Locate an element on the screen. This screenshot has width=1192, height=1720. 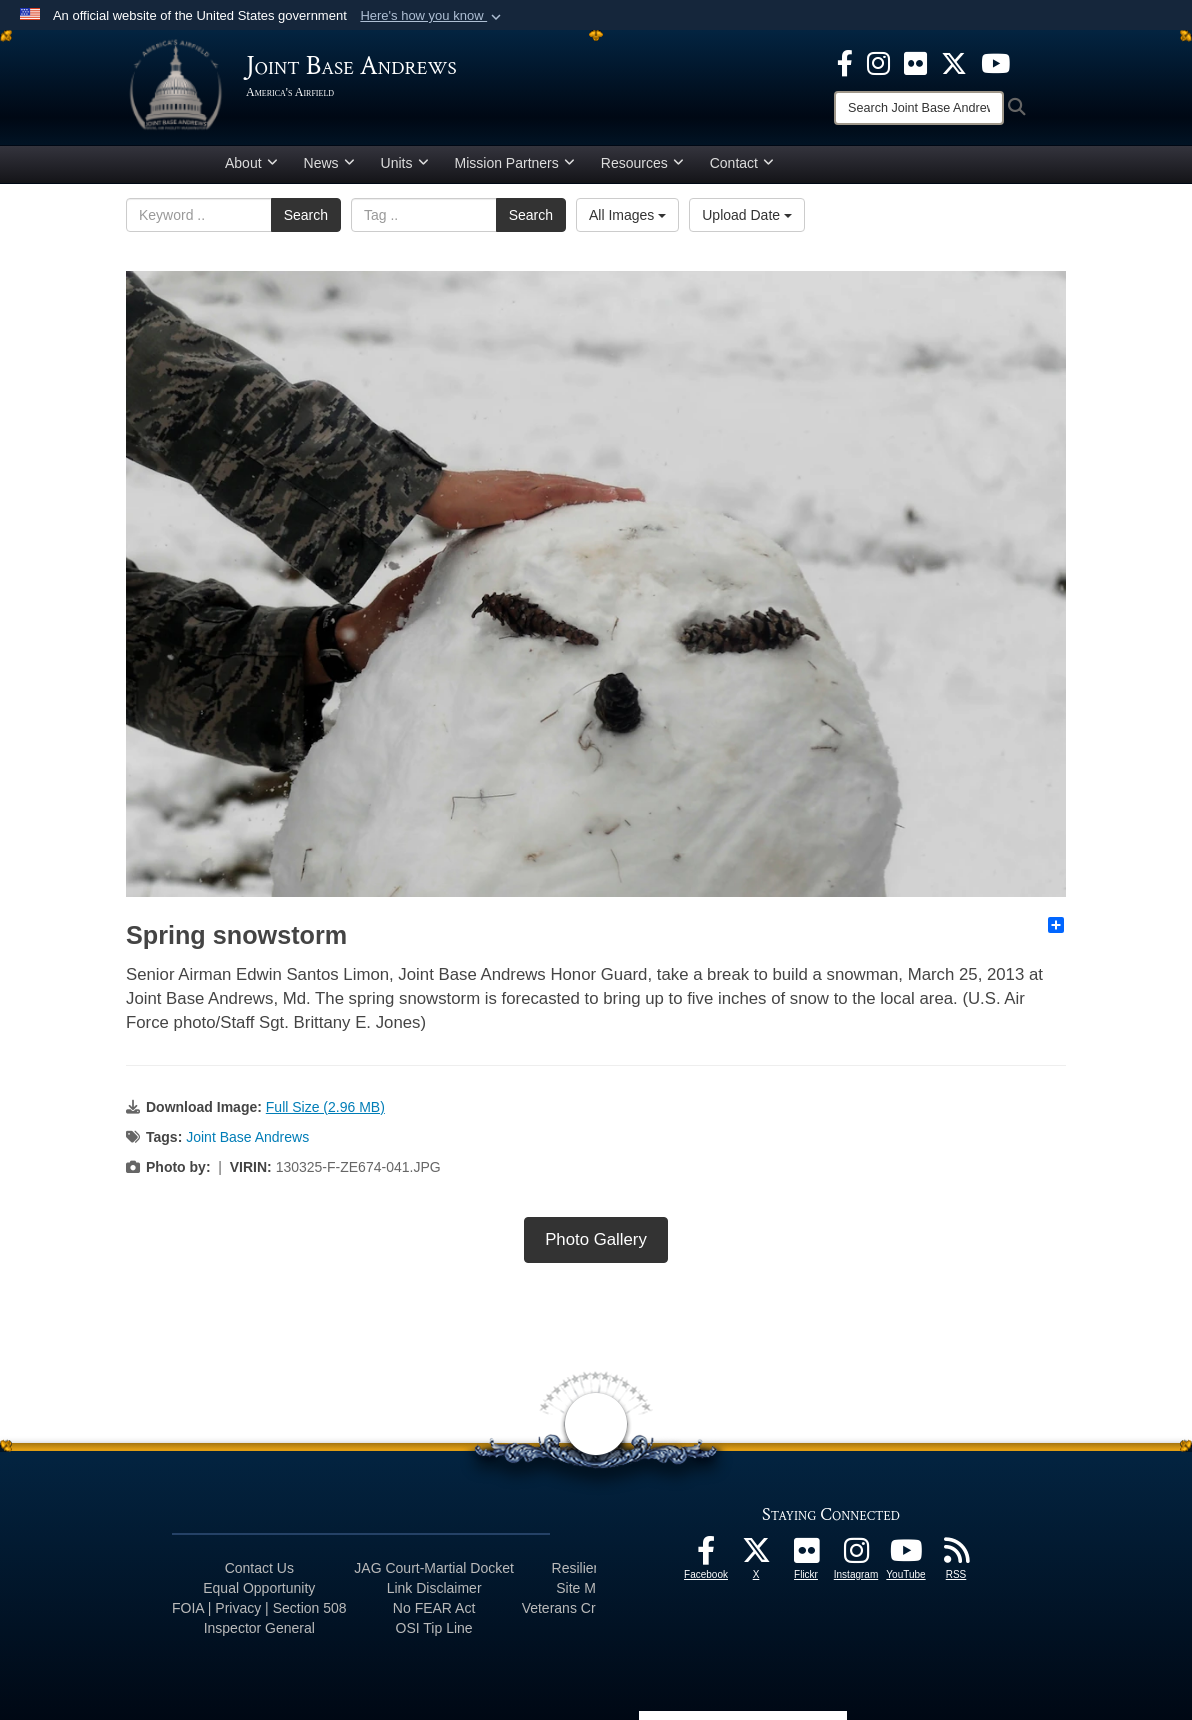
[button] is located at coordinates (432, 16).